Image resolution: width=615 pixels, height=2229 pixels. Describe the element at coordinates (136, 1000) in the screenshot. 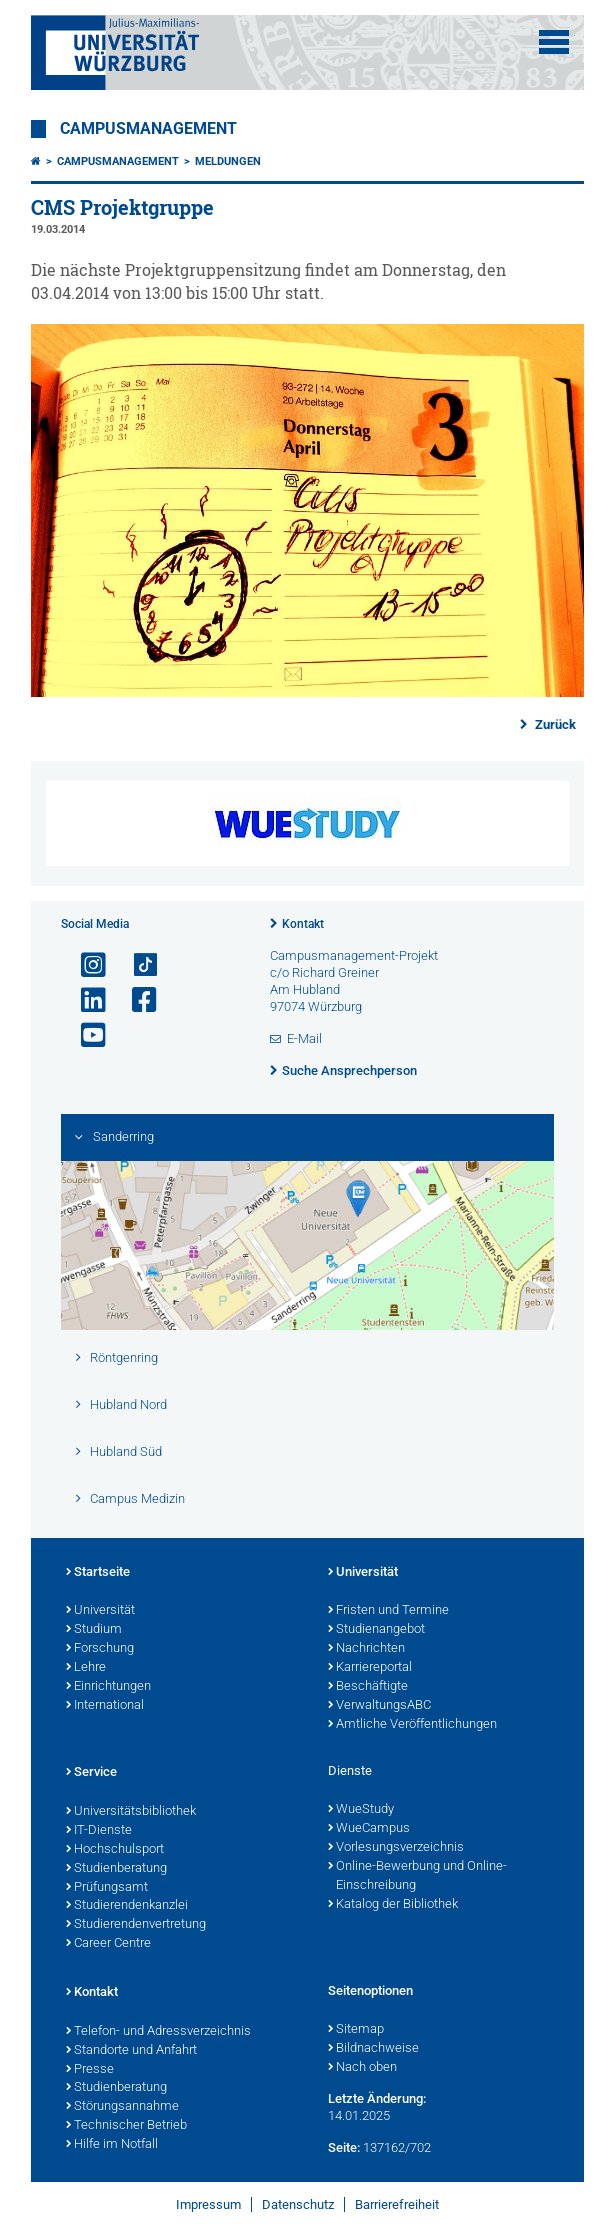

I see `[Link zu Facebook öffnen]` at that location.